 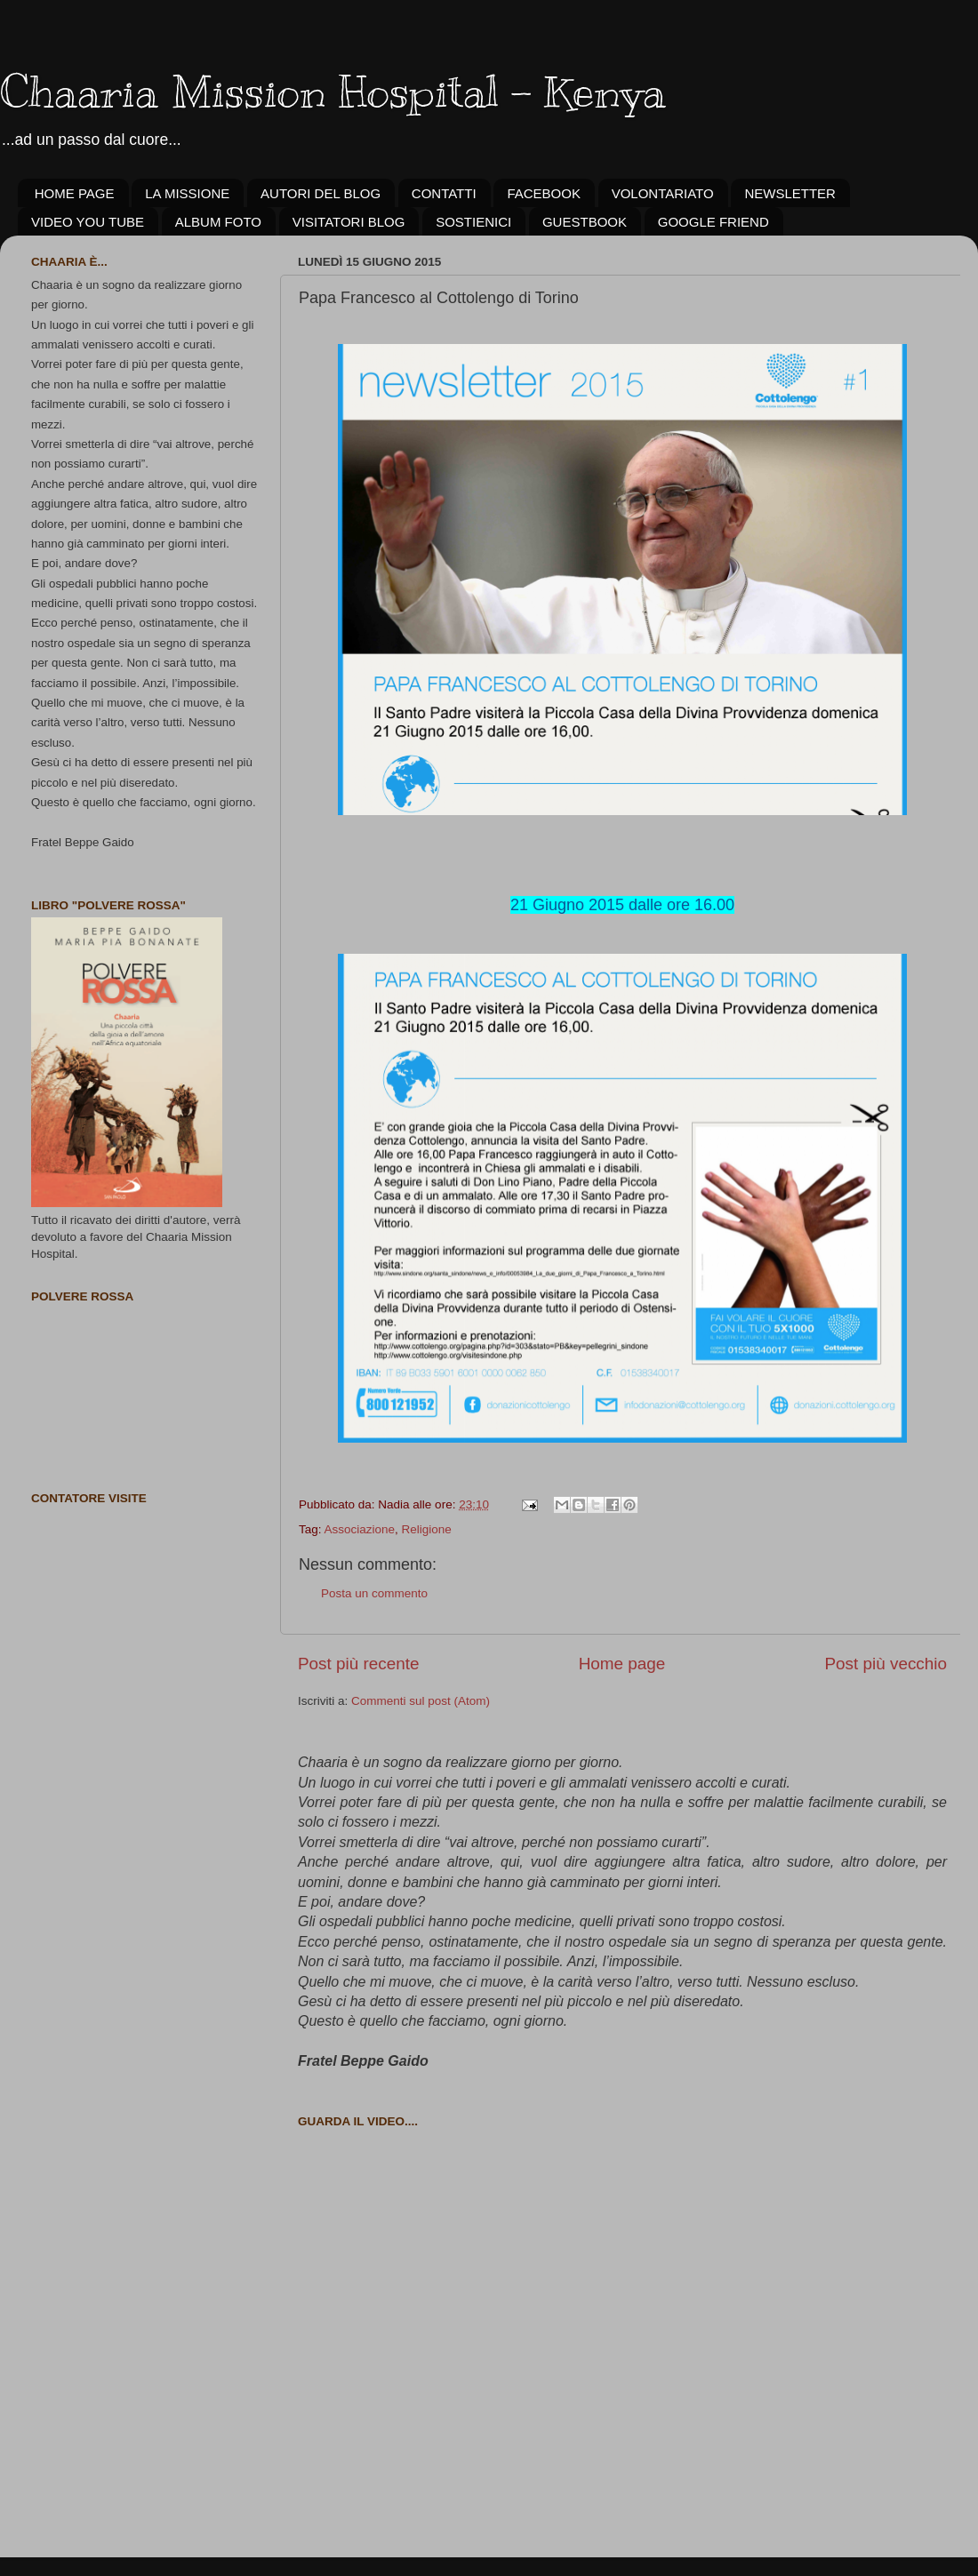 I want to click on LA MISSIONE, so click(x=187, y=193).